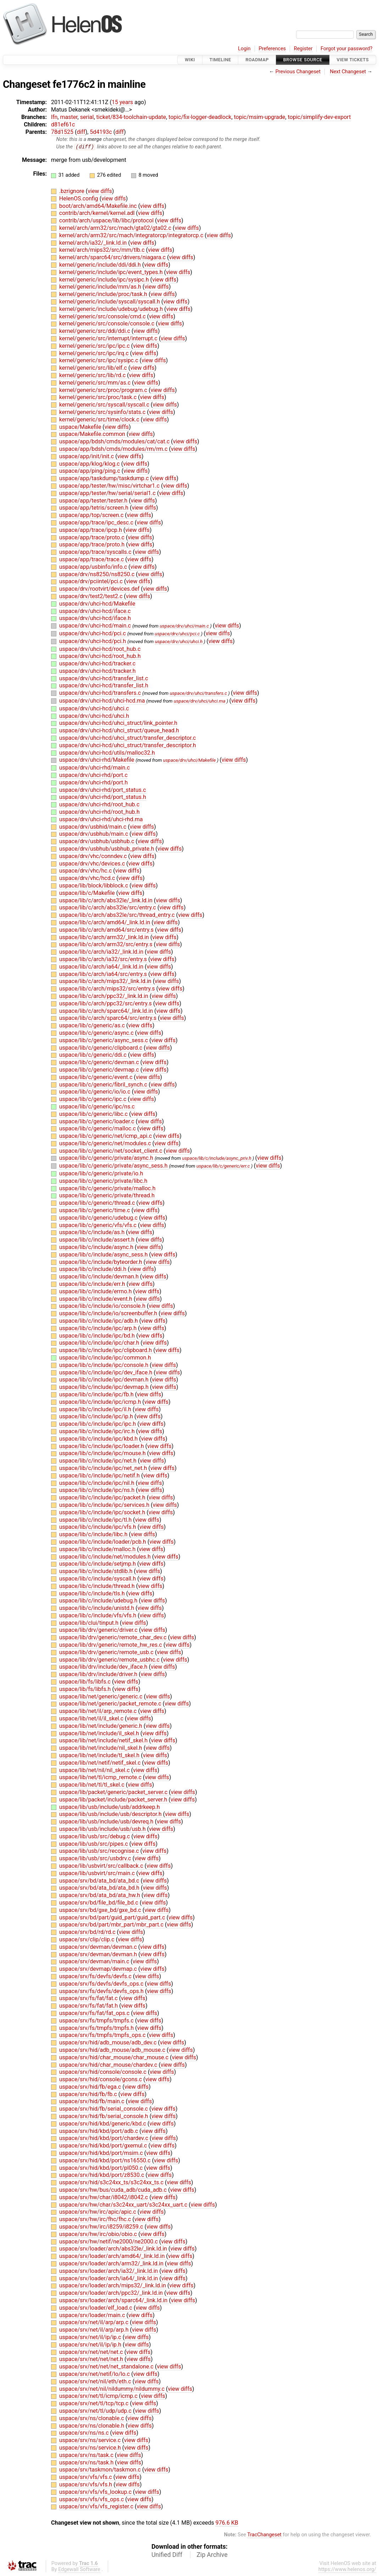  I want to click on uspace/srv/hid/kbd/port/pl050.c, so click(101, 2167).